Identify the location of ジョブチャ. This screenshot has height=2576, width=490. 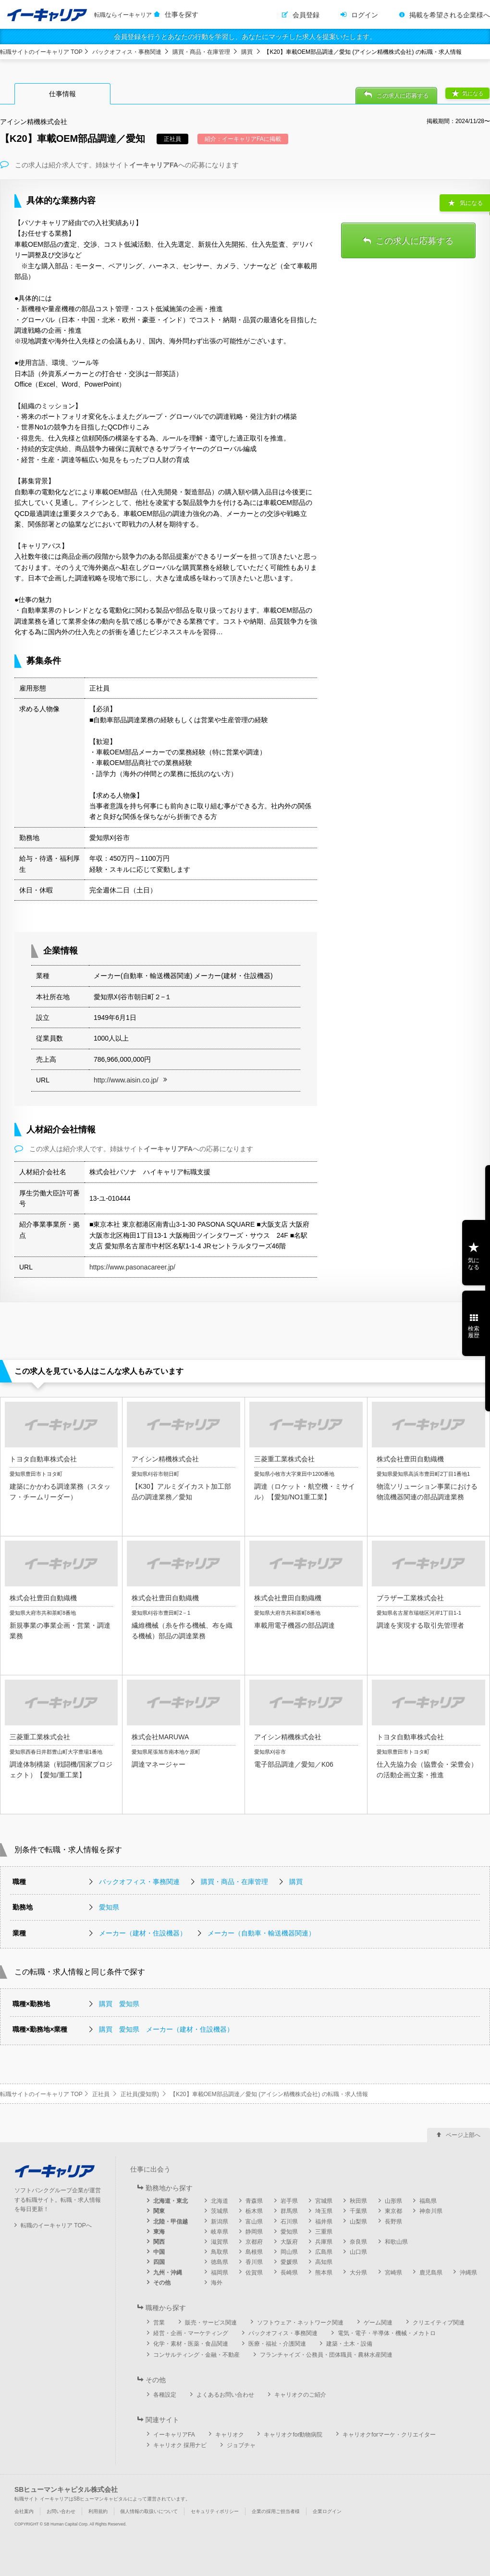
(241, 2445).